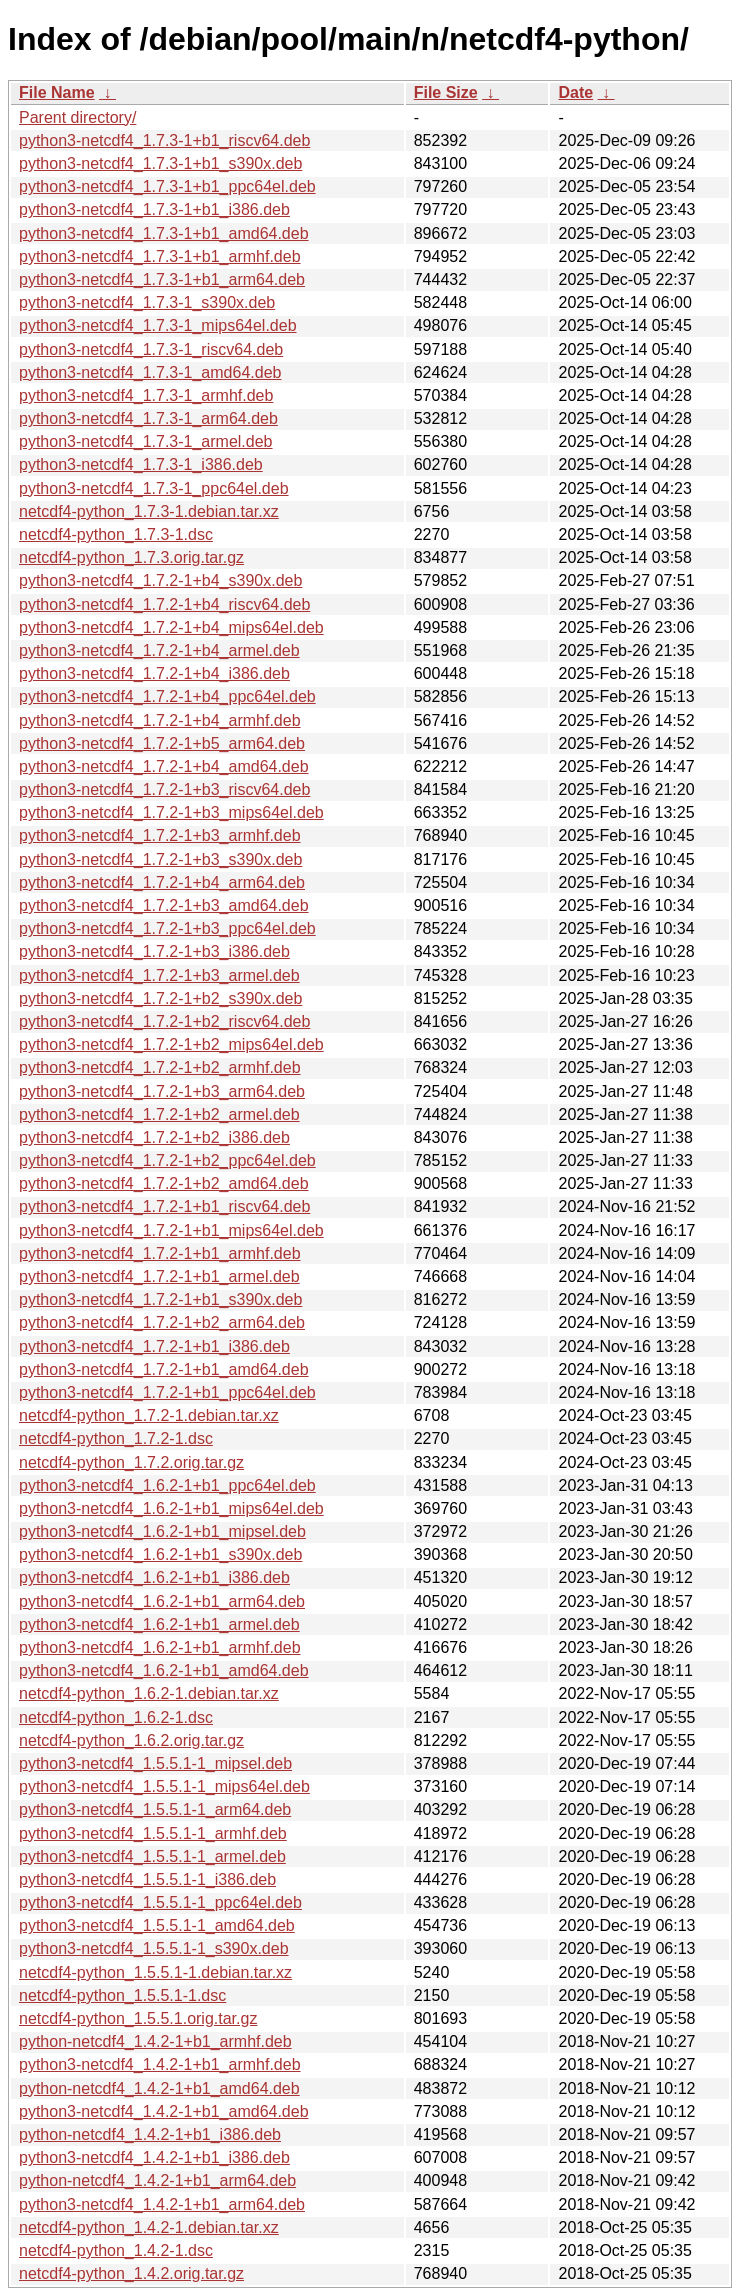 The image size is (740, 2296). I want to click on python3-netcdf4_1.7.3-1_arm64.deb, so click(148, 418).